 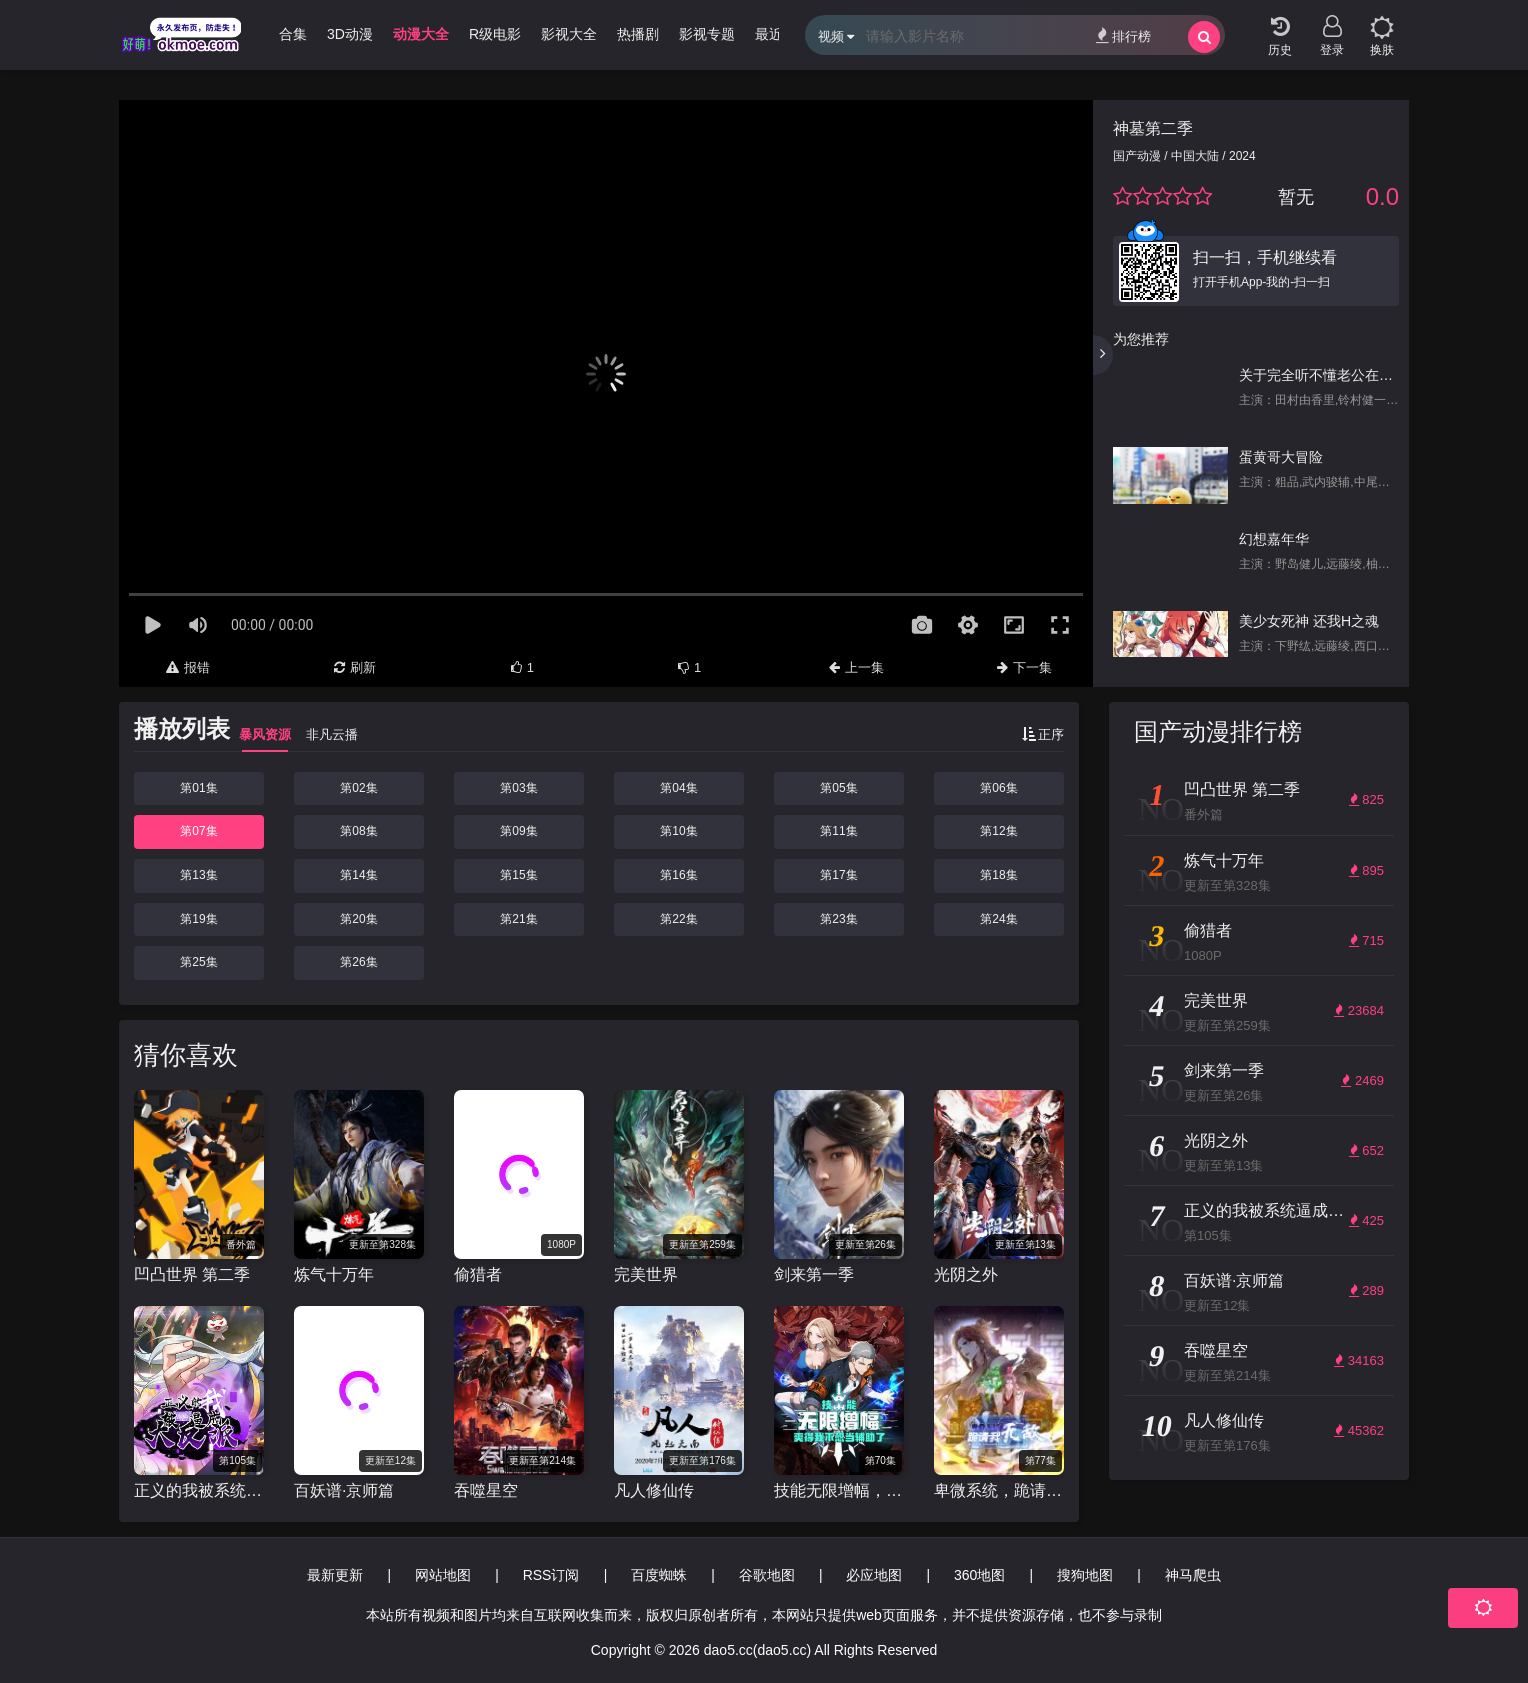 What do you see at coordinates (478, 1274) in the screenshot?
I see `偷猎者` at bounding box center [478, 1274].